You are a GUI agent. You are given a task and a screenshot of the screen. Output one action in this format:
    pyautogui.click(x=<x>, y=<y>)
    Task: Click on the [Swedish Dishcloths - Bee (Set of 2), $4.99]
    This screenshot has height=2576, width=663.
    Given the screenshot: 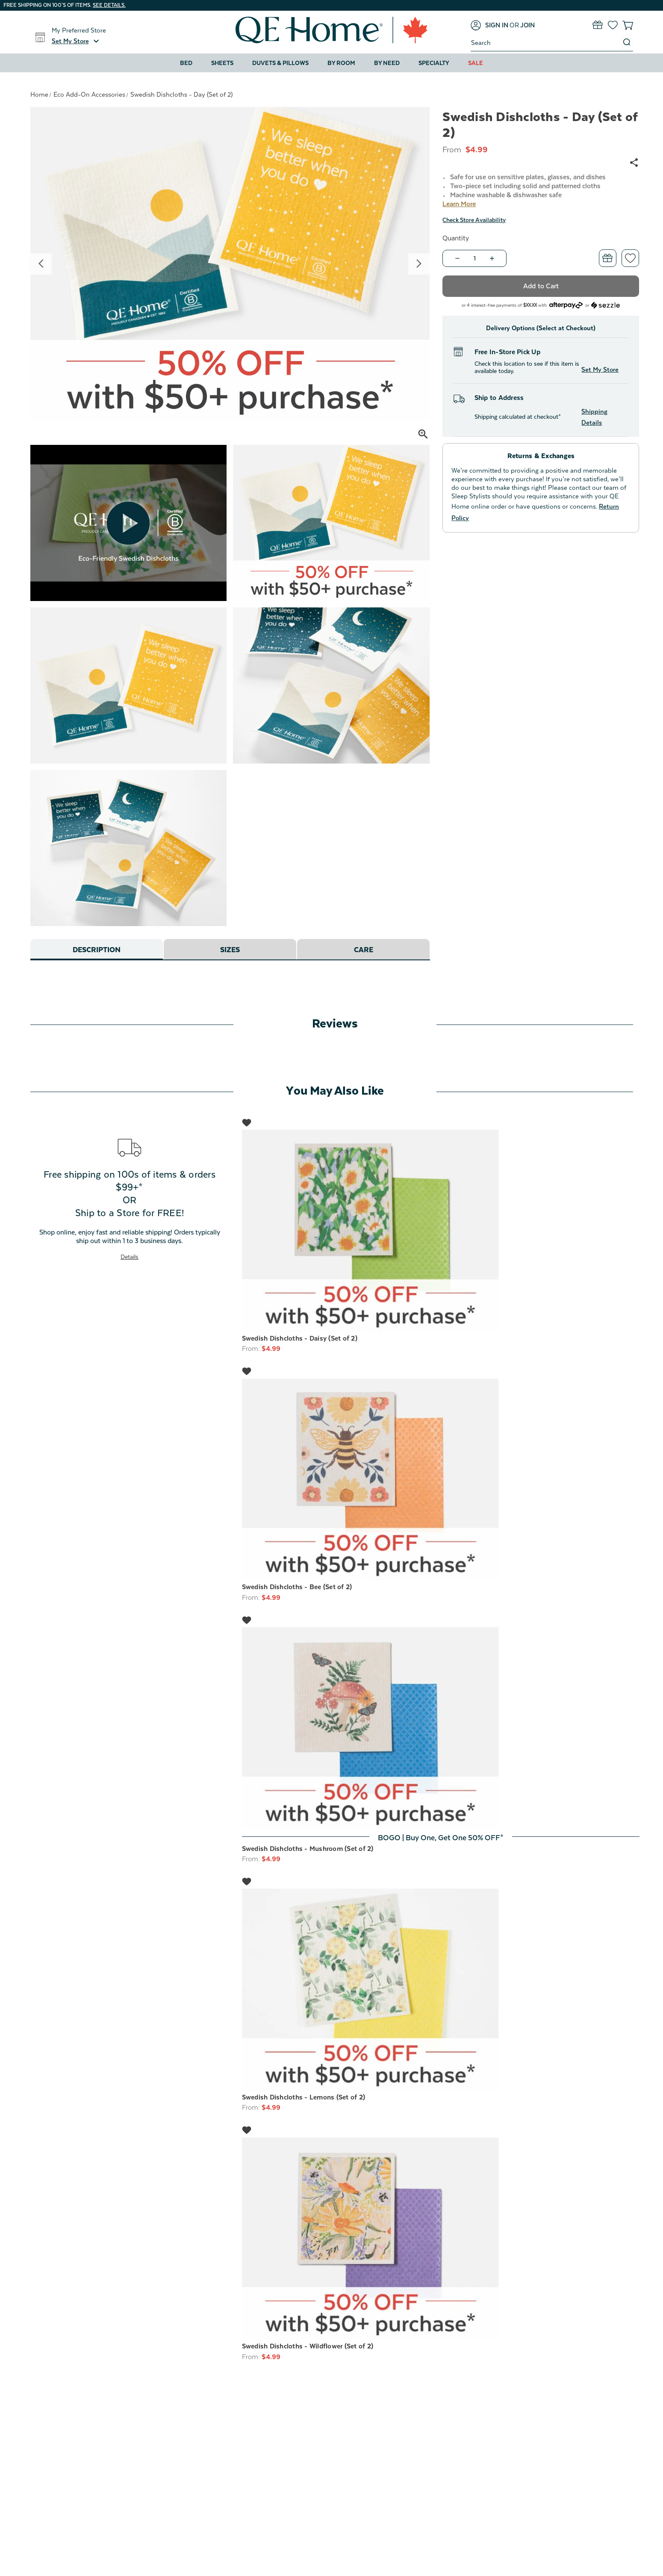 What is the action you would take?
    pyautogui.click(x=440, y=1480)
    